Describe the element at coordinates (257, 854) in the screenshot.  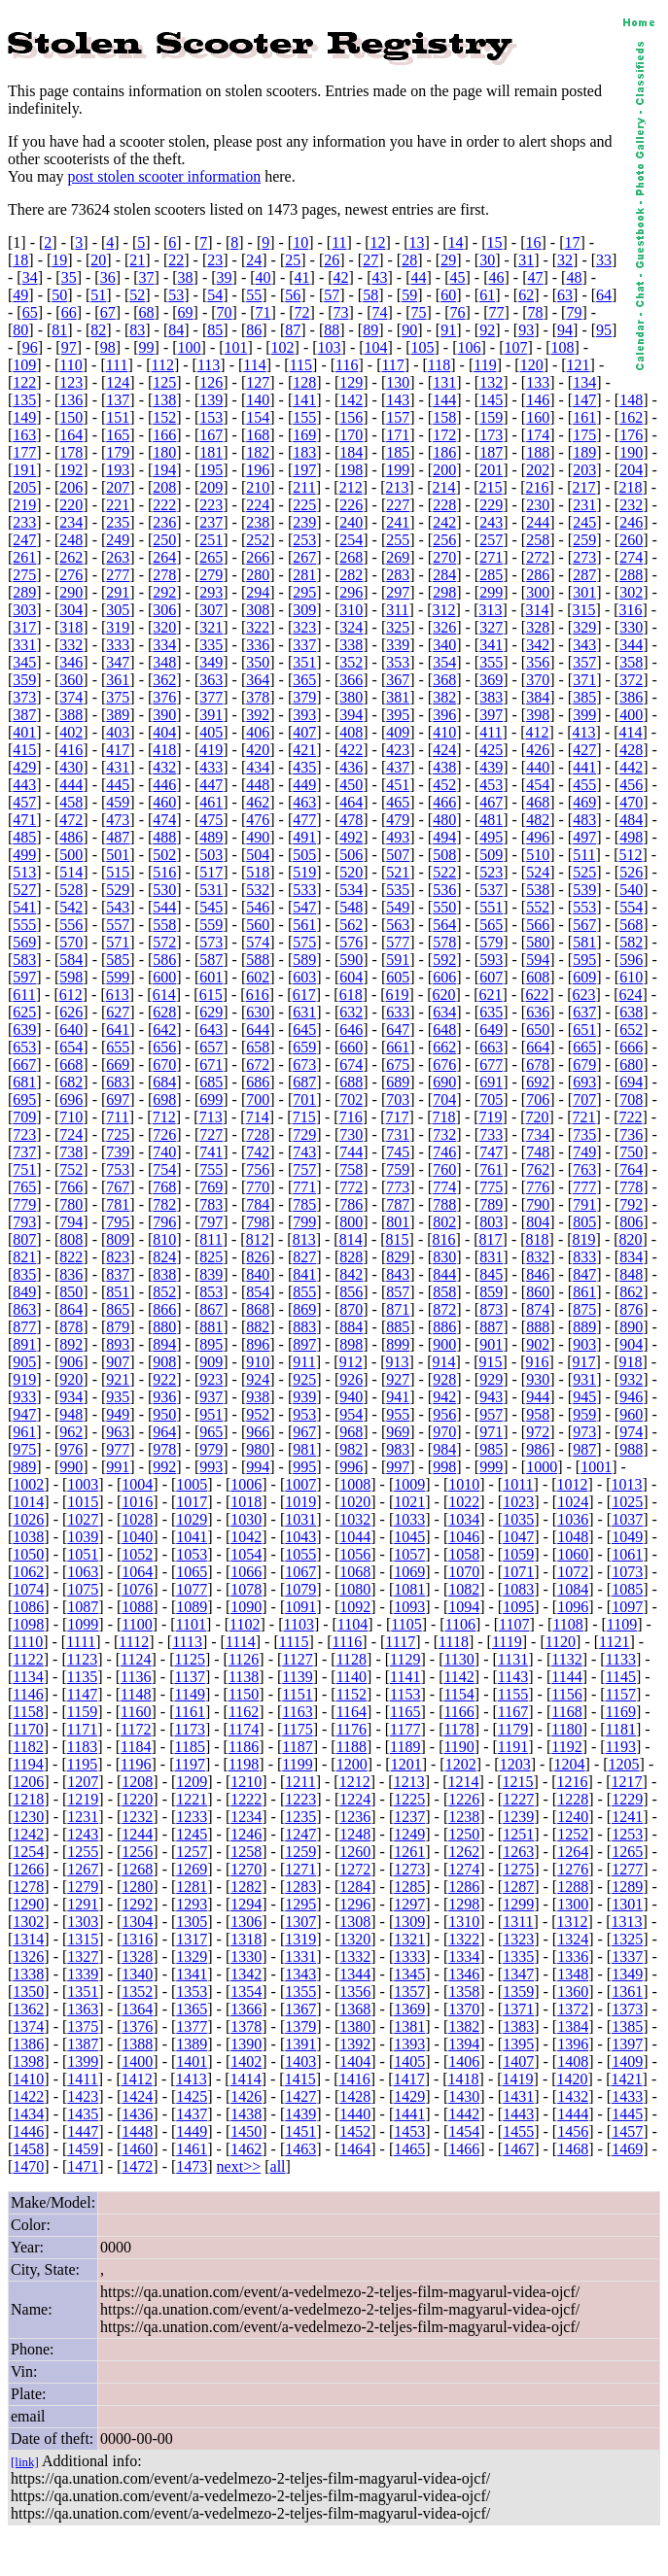
I see `504` at that location.